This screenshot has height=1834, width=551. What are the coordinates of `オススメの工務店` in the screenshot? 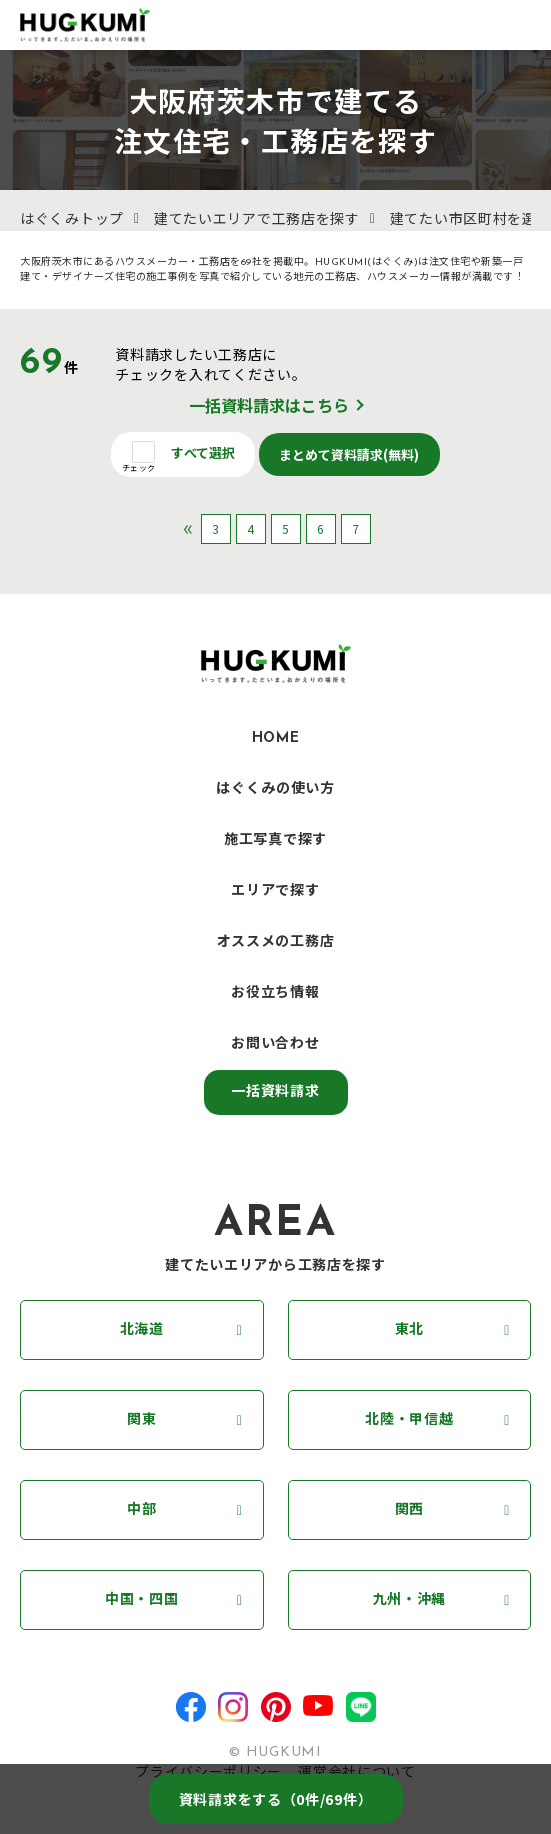 It's located at (276, 942).